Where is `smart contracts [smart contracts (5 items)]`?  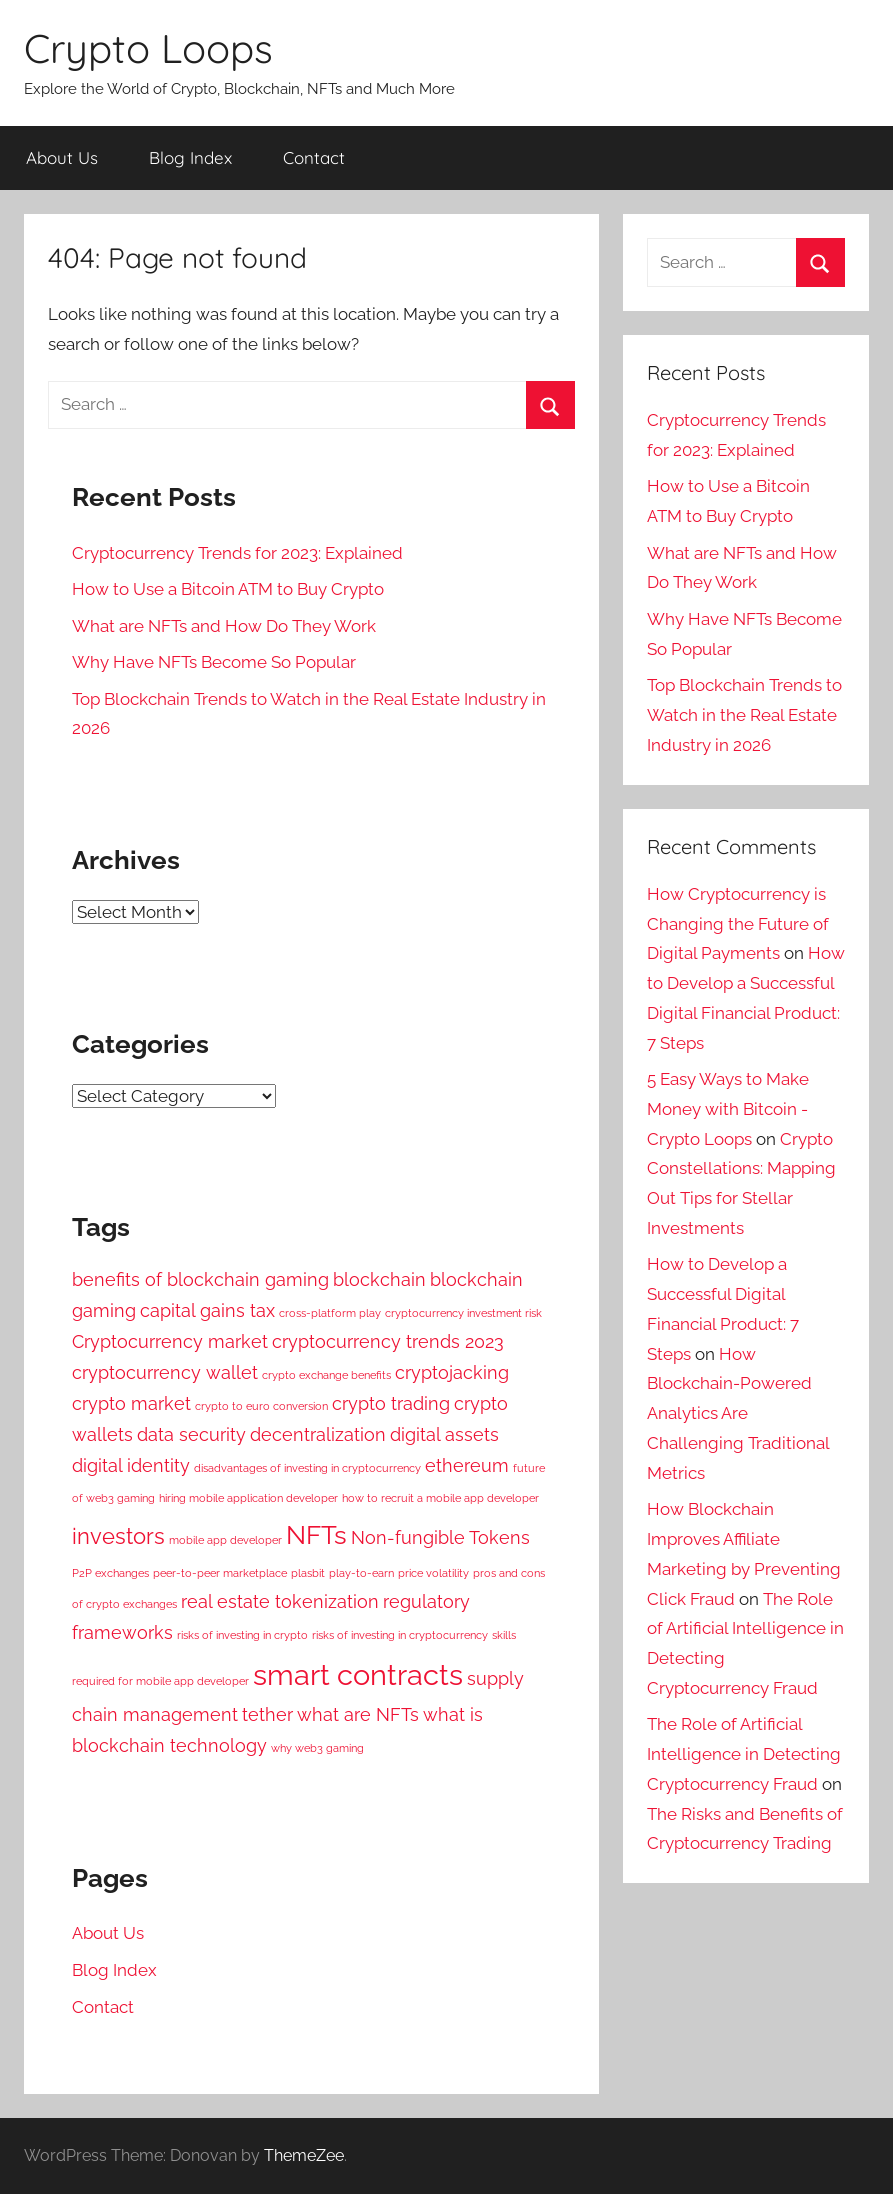
smart contracts [smart contracts (5 items)] is located at coordinates (358, 1674).